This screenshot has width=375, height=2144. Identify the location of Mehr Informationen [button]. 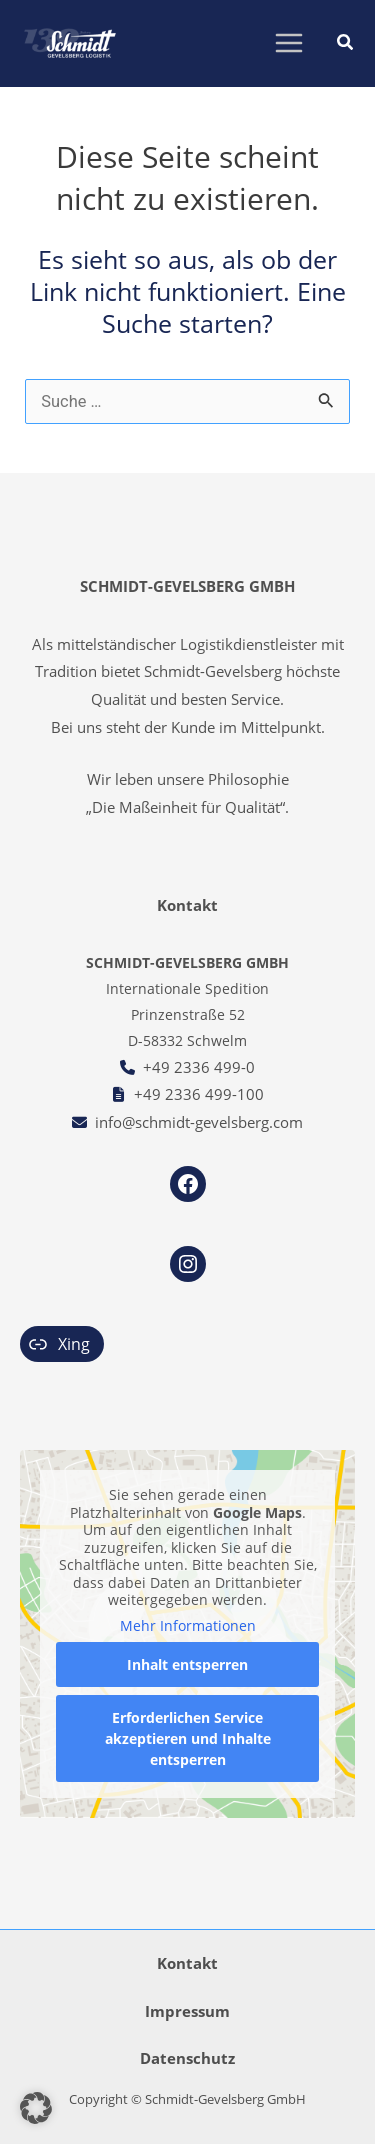
(188, 1626).